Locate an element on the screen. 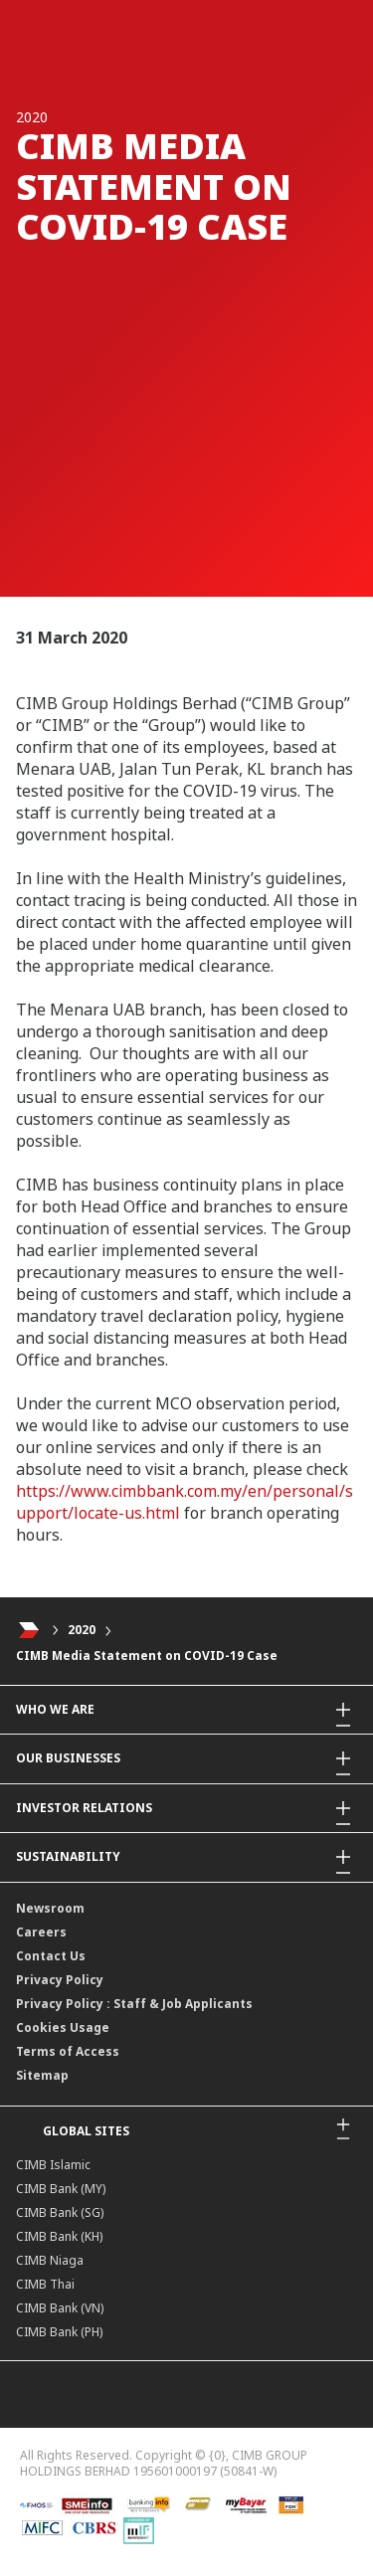 The image size is (373, 2576). Sitemap is located at coordinates (42, 2075).